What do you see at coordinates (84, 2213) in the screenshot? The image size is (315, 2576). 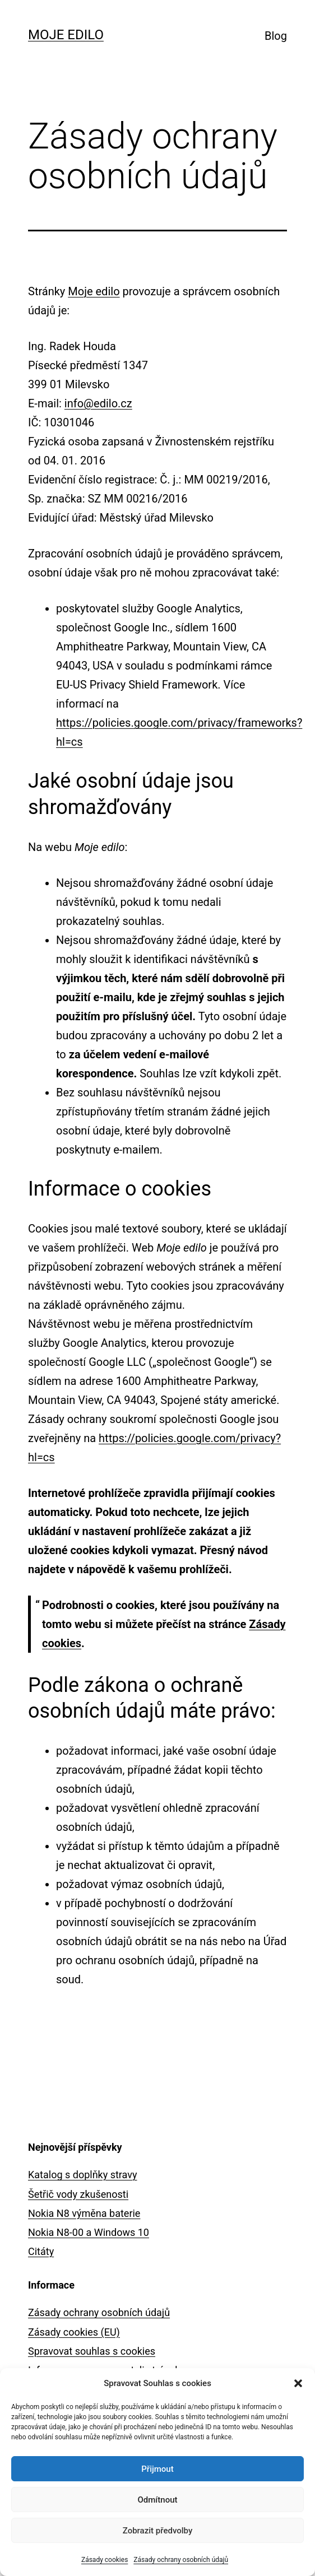 I see `Nokia N8 výměna baterie` at bounding box center [84, 2213].